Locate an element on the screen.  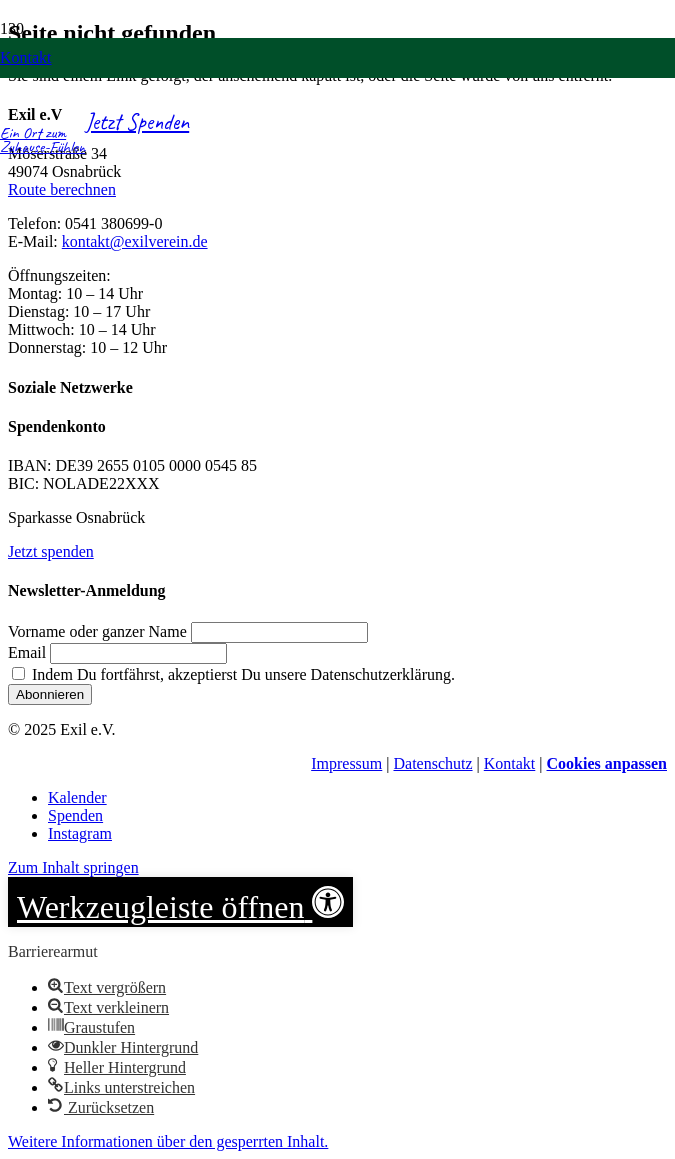
Datenschutz is located at coordinates (432, 763).